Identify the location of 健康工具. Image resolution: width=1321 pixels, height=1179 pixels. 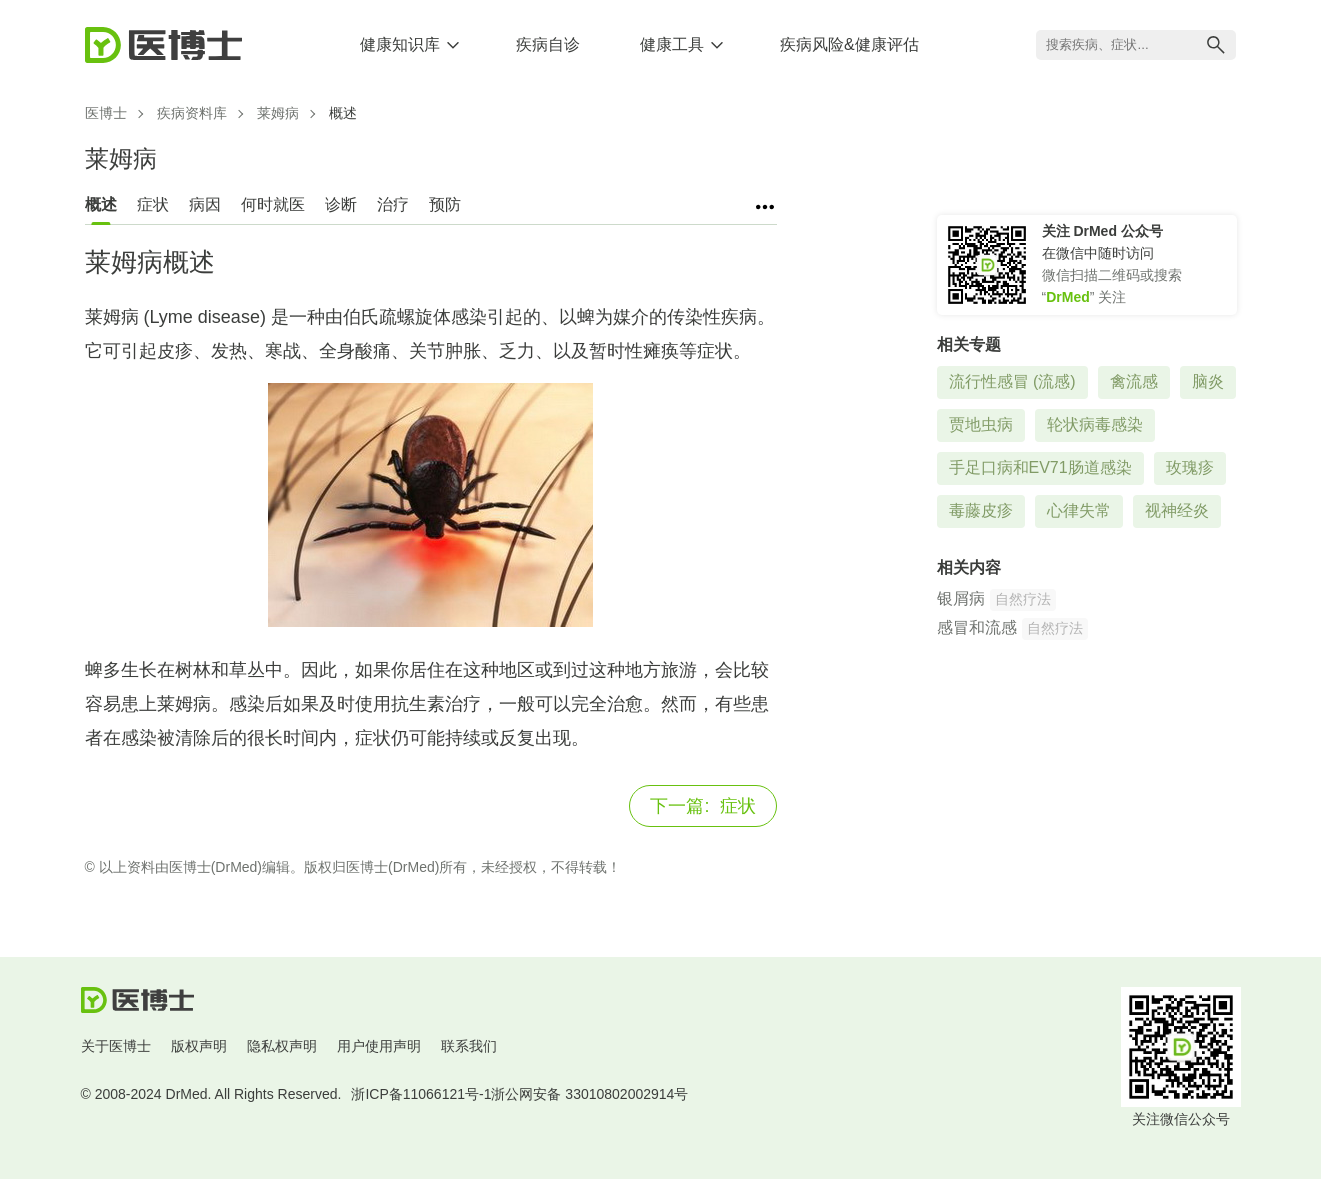
(672, 44).